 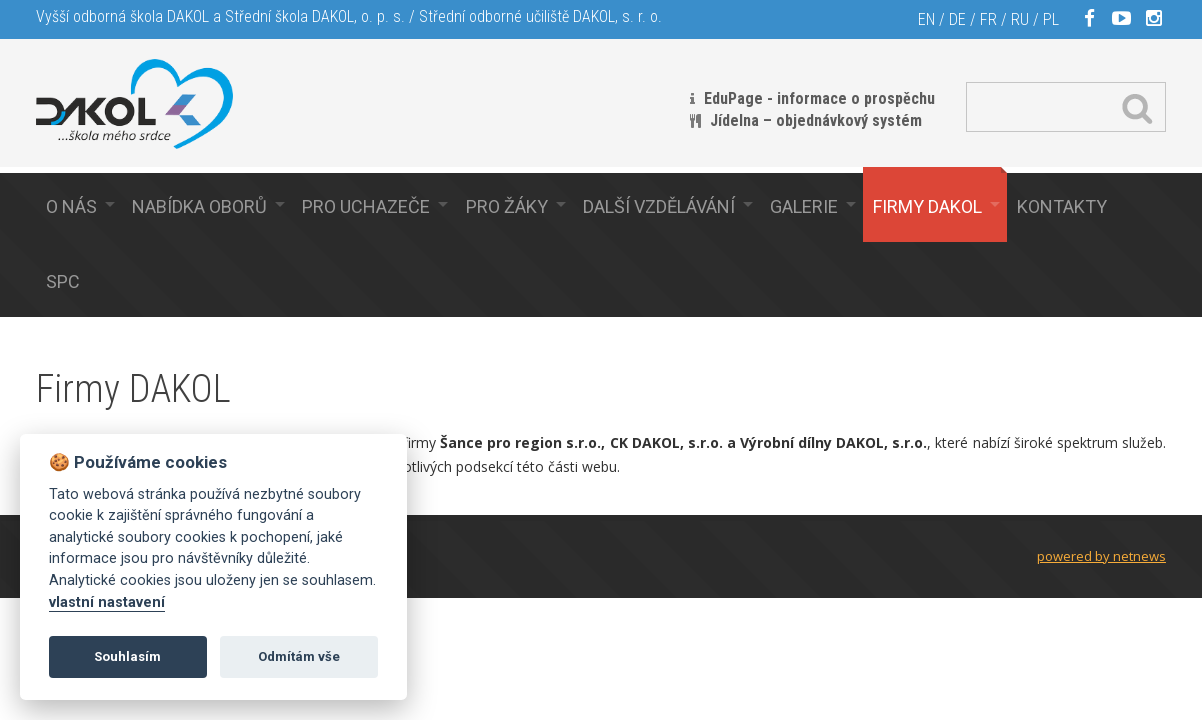 What do you see at coordinates (1020, 19) in the screenshot?
I see `RU` at bounding box center [1020, 19].